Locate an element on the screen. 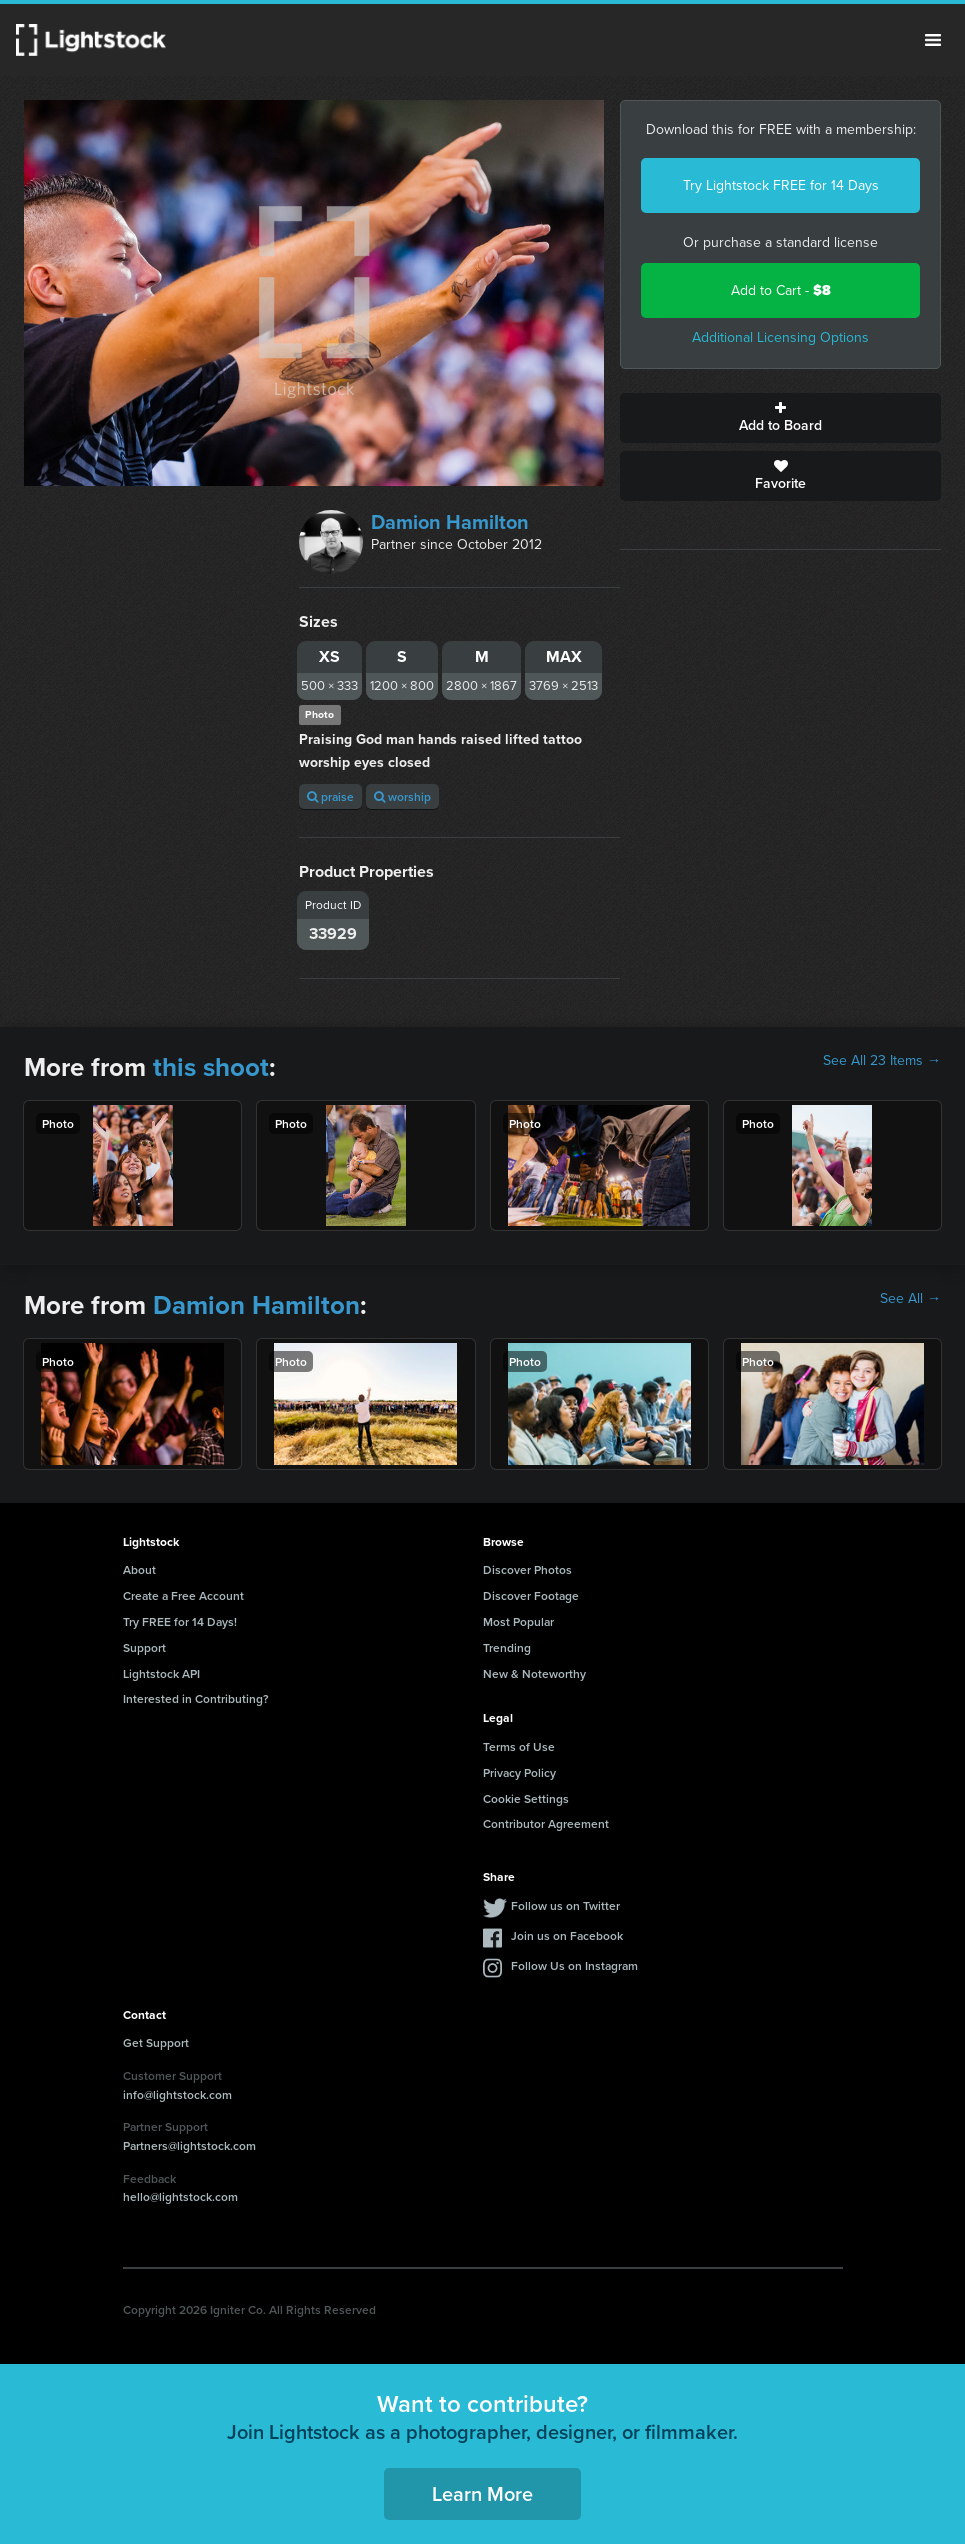 This screenshot has height=2544, width=965. Contributor Agreement is located at coordinates (546, 1823).